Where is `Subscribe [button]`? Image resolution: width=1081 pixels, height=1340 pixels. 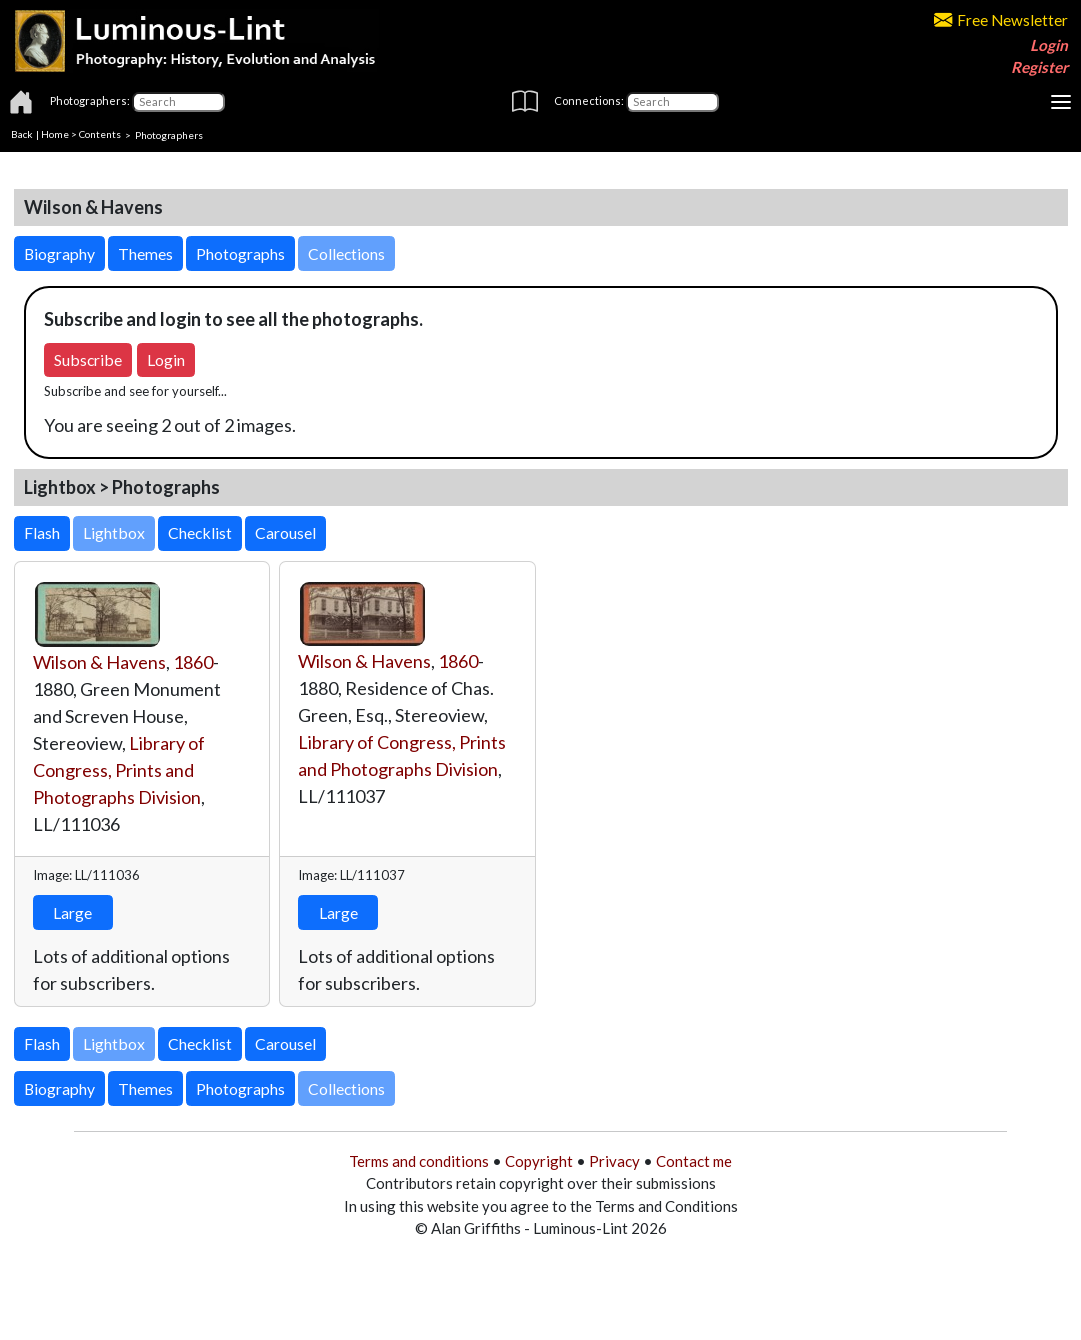 Subscribe [button] is located at coordinates (88, 359).